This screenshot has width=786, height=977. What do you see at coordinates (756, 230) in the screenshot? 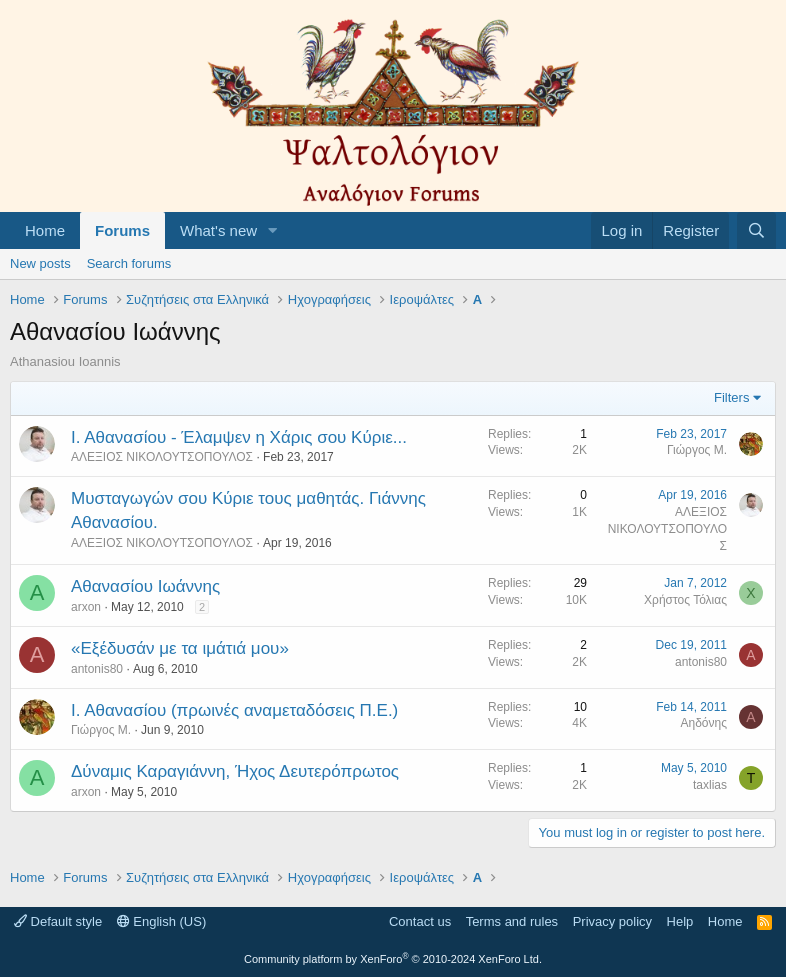
I see `[Search]` at bounding box center [756, 230].